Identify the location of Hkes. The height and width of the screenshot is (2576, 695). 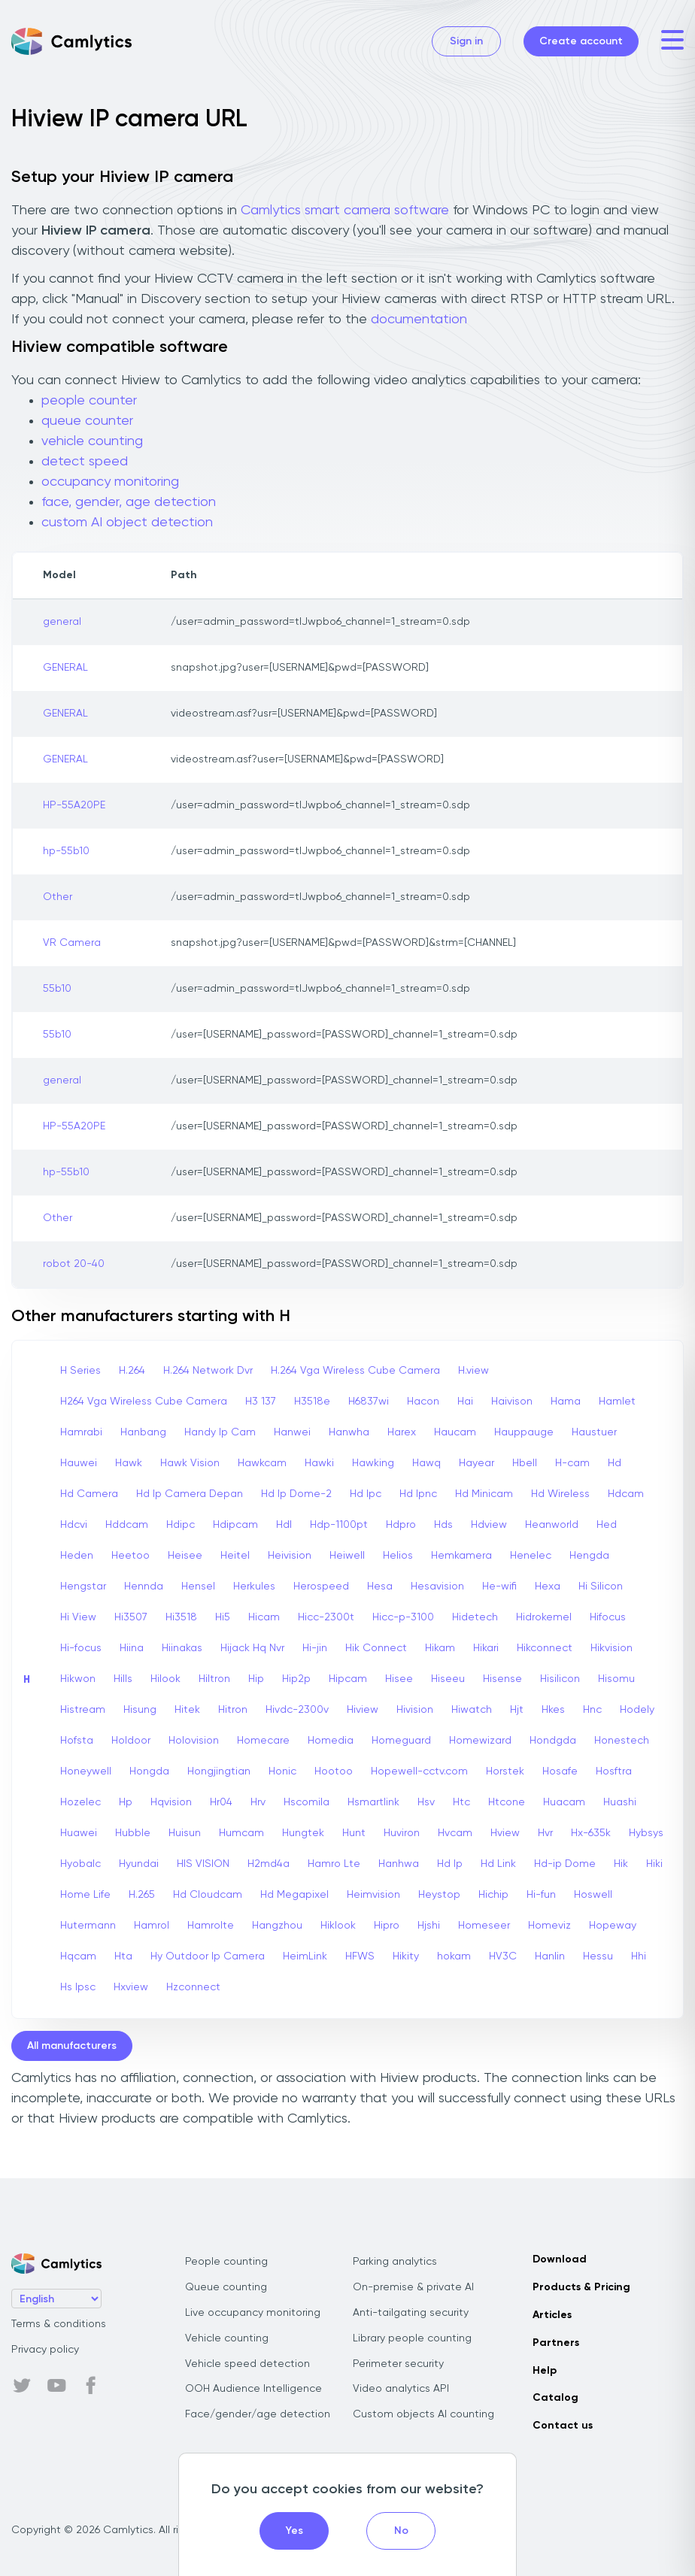
(553, 1710).